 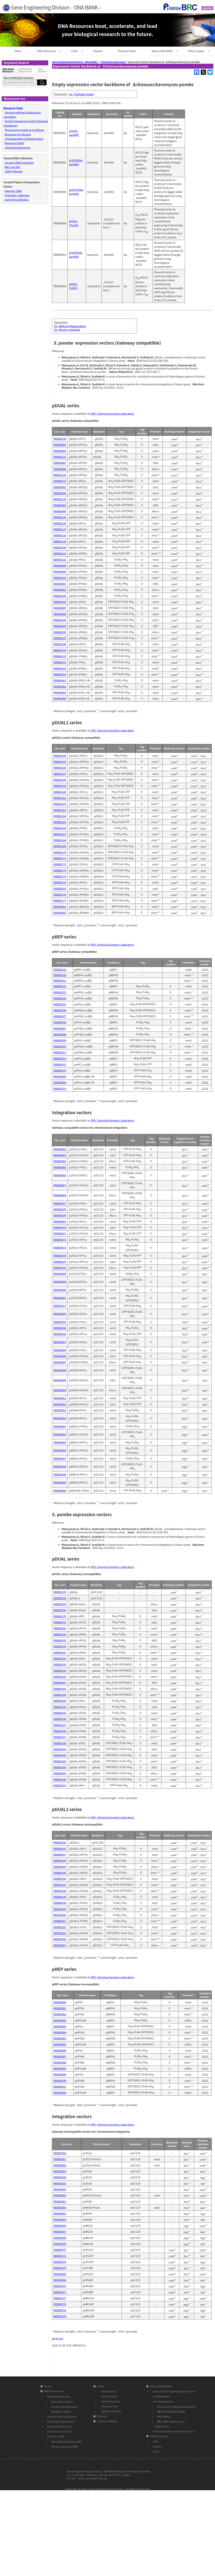 What do you see at coordinates (60, 656) in the screenshot?
I see `RDB06150` at bounding box center [60, 656].